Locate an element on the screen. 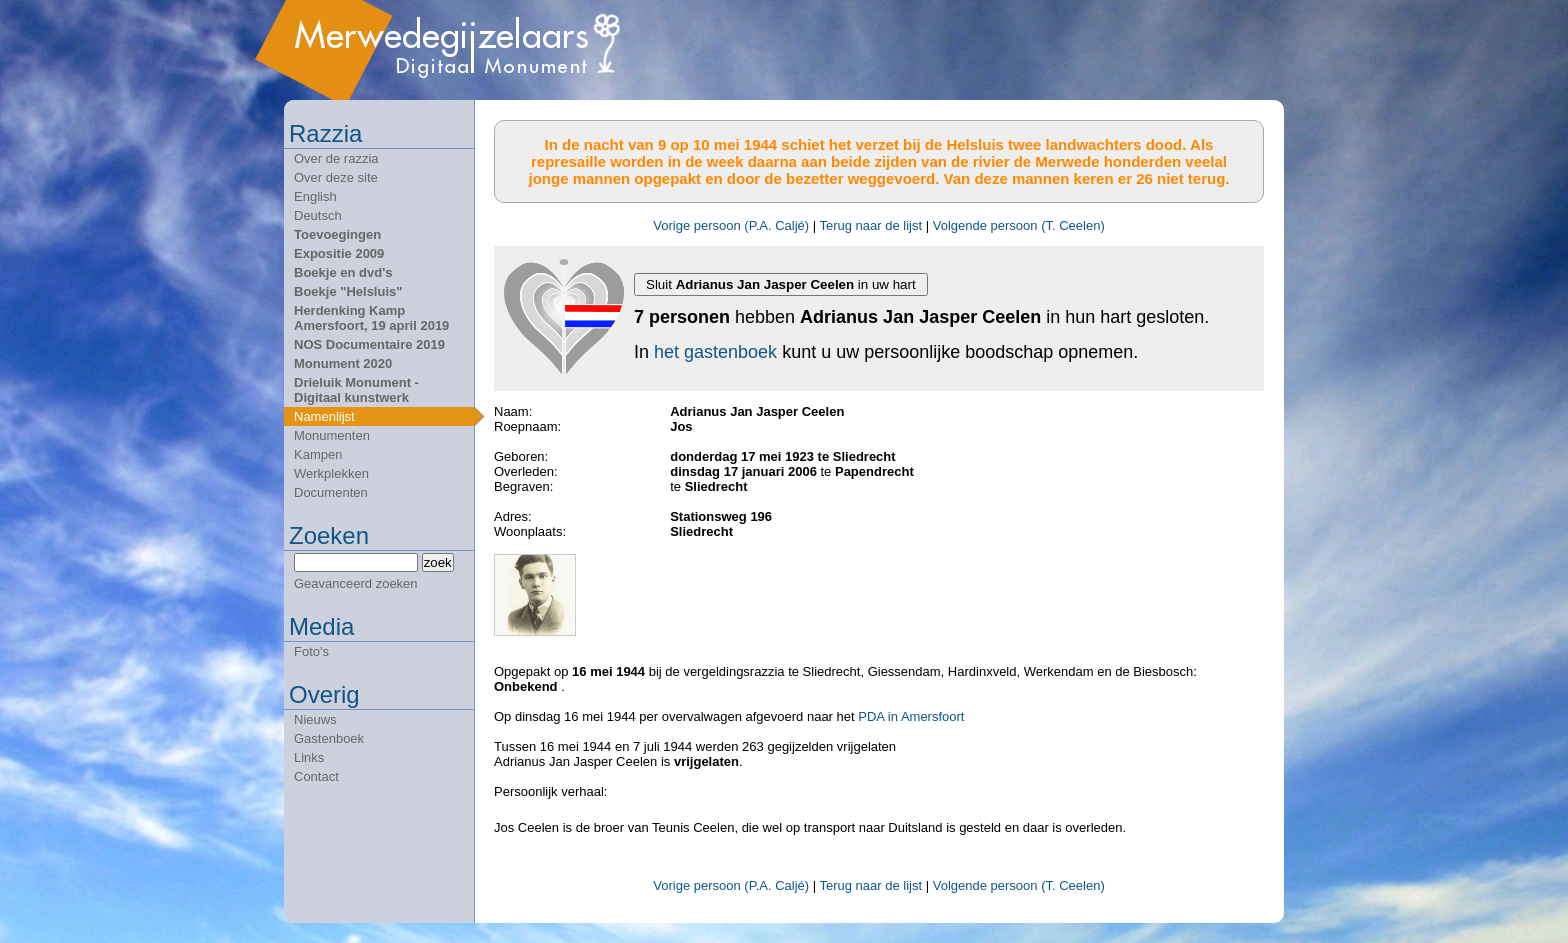 The width and height of the screenshot is (1568, 943). English is located at coordinates (315, 196).